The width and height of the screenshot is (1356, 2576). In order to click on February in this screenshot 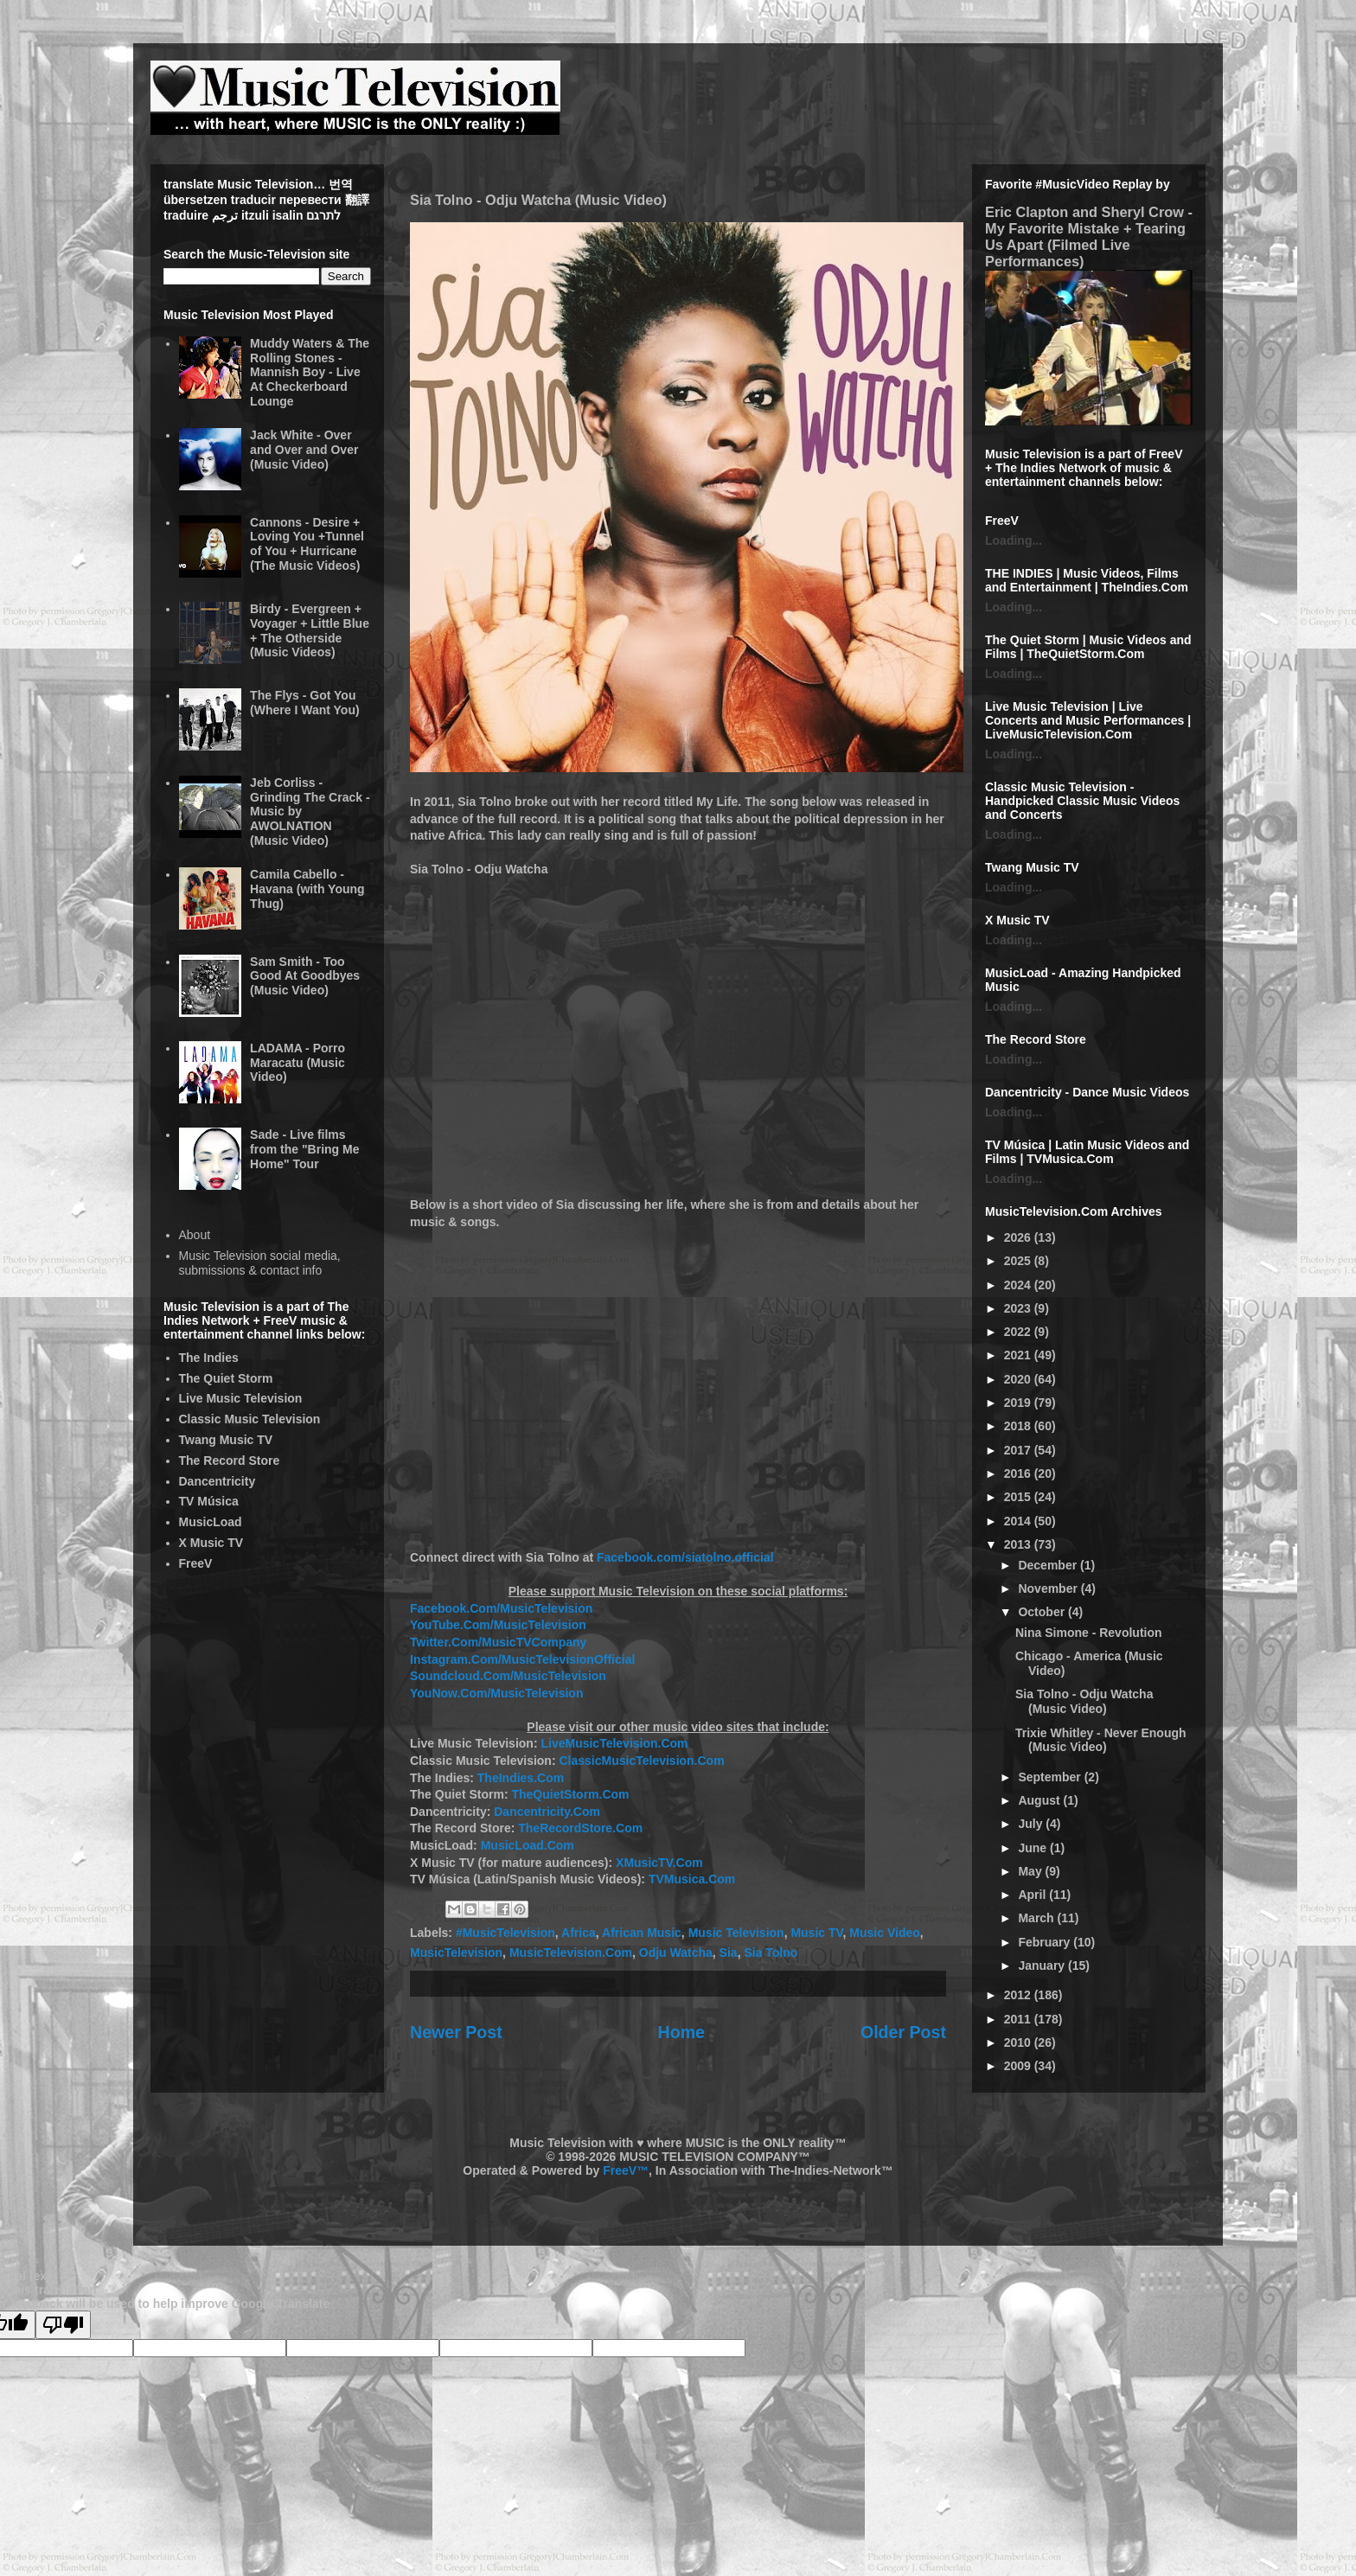, I will do `click(1045, 1942)`.